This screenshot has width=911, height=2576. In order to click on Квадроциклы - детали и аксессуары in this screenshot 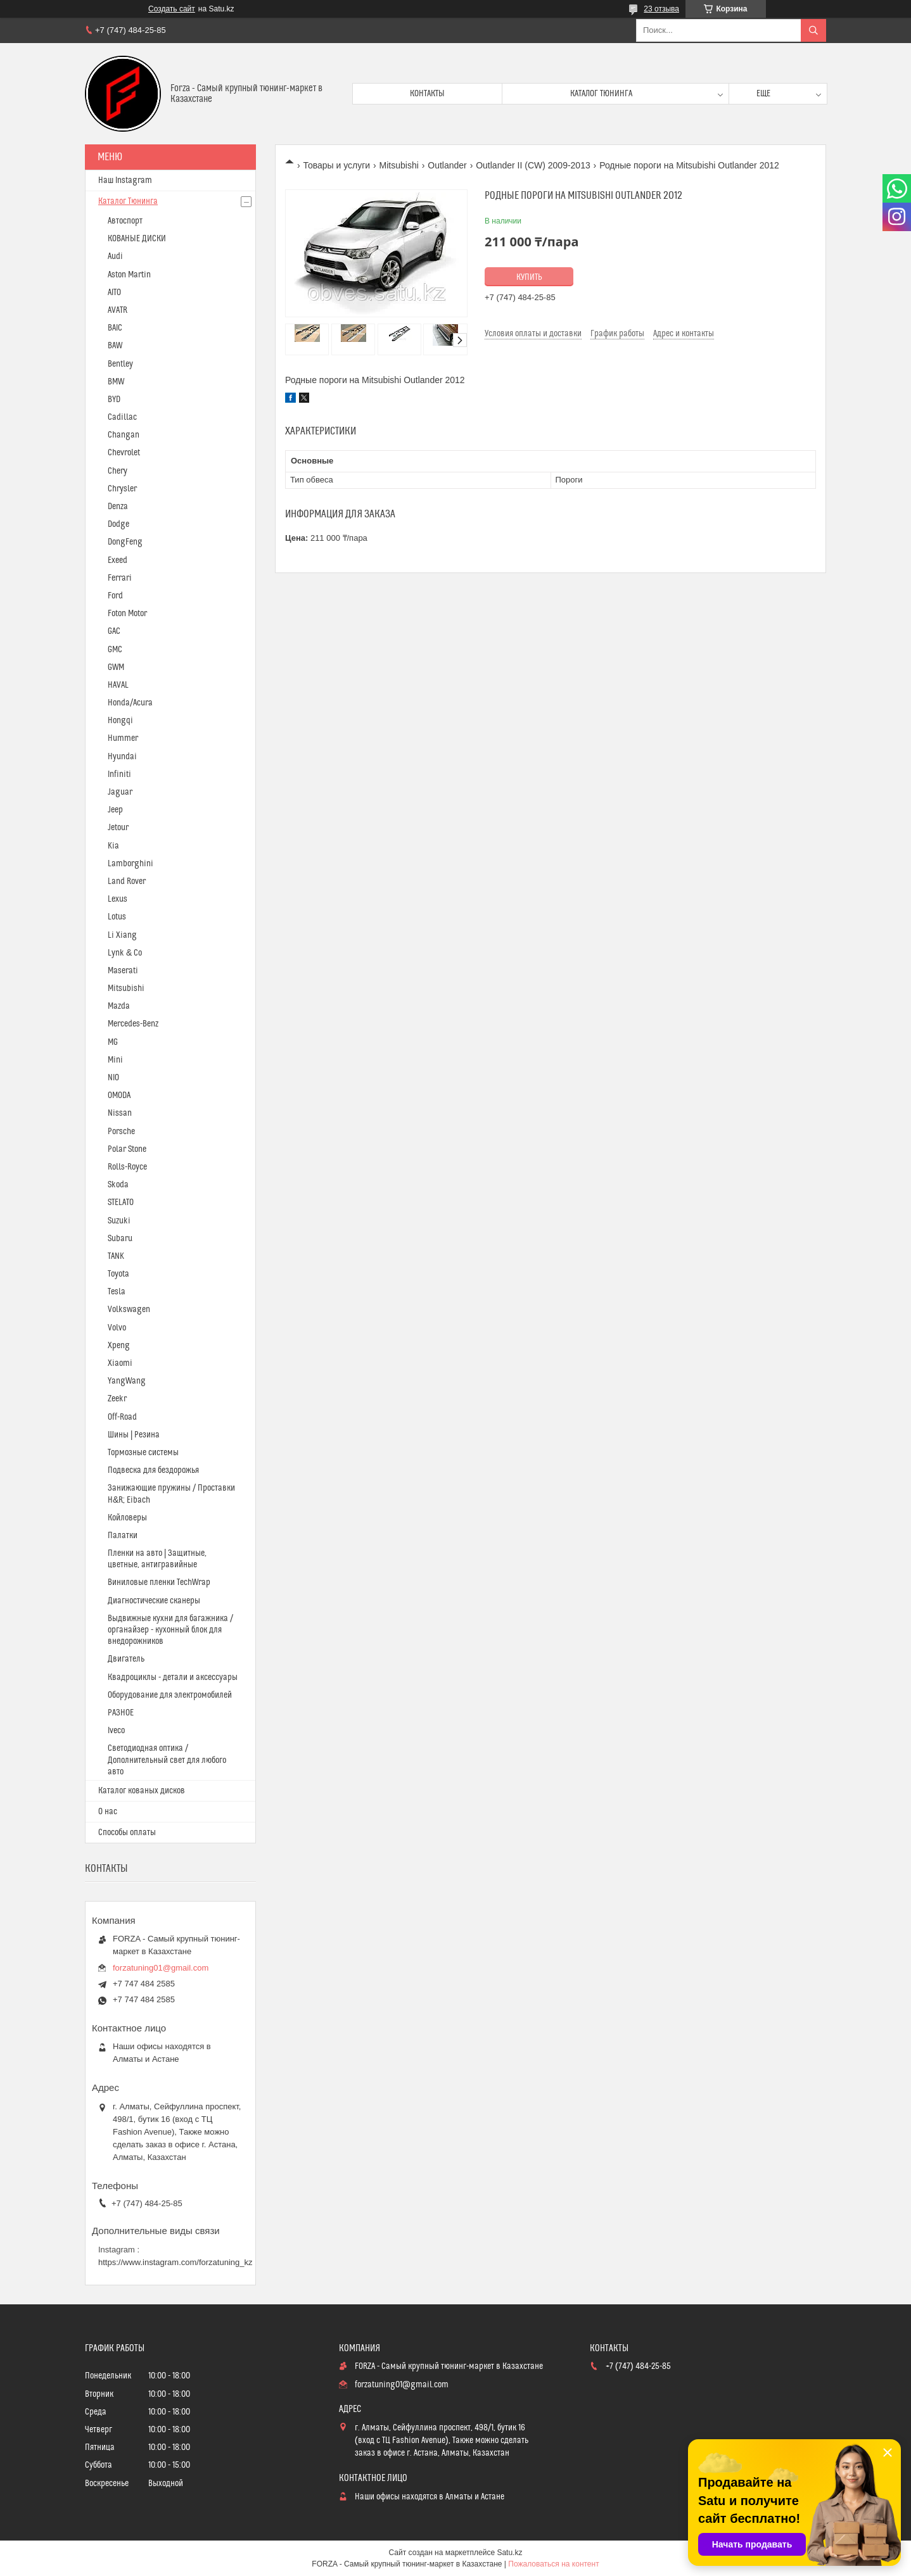, I will do `click(173, 1677)`.